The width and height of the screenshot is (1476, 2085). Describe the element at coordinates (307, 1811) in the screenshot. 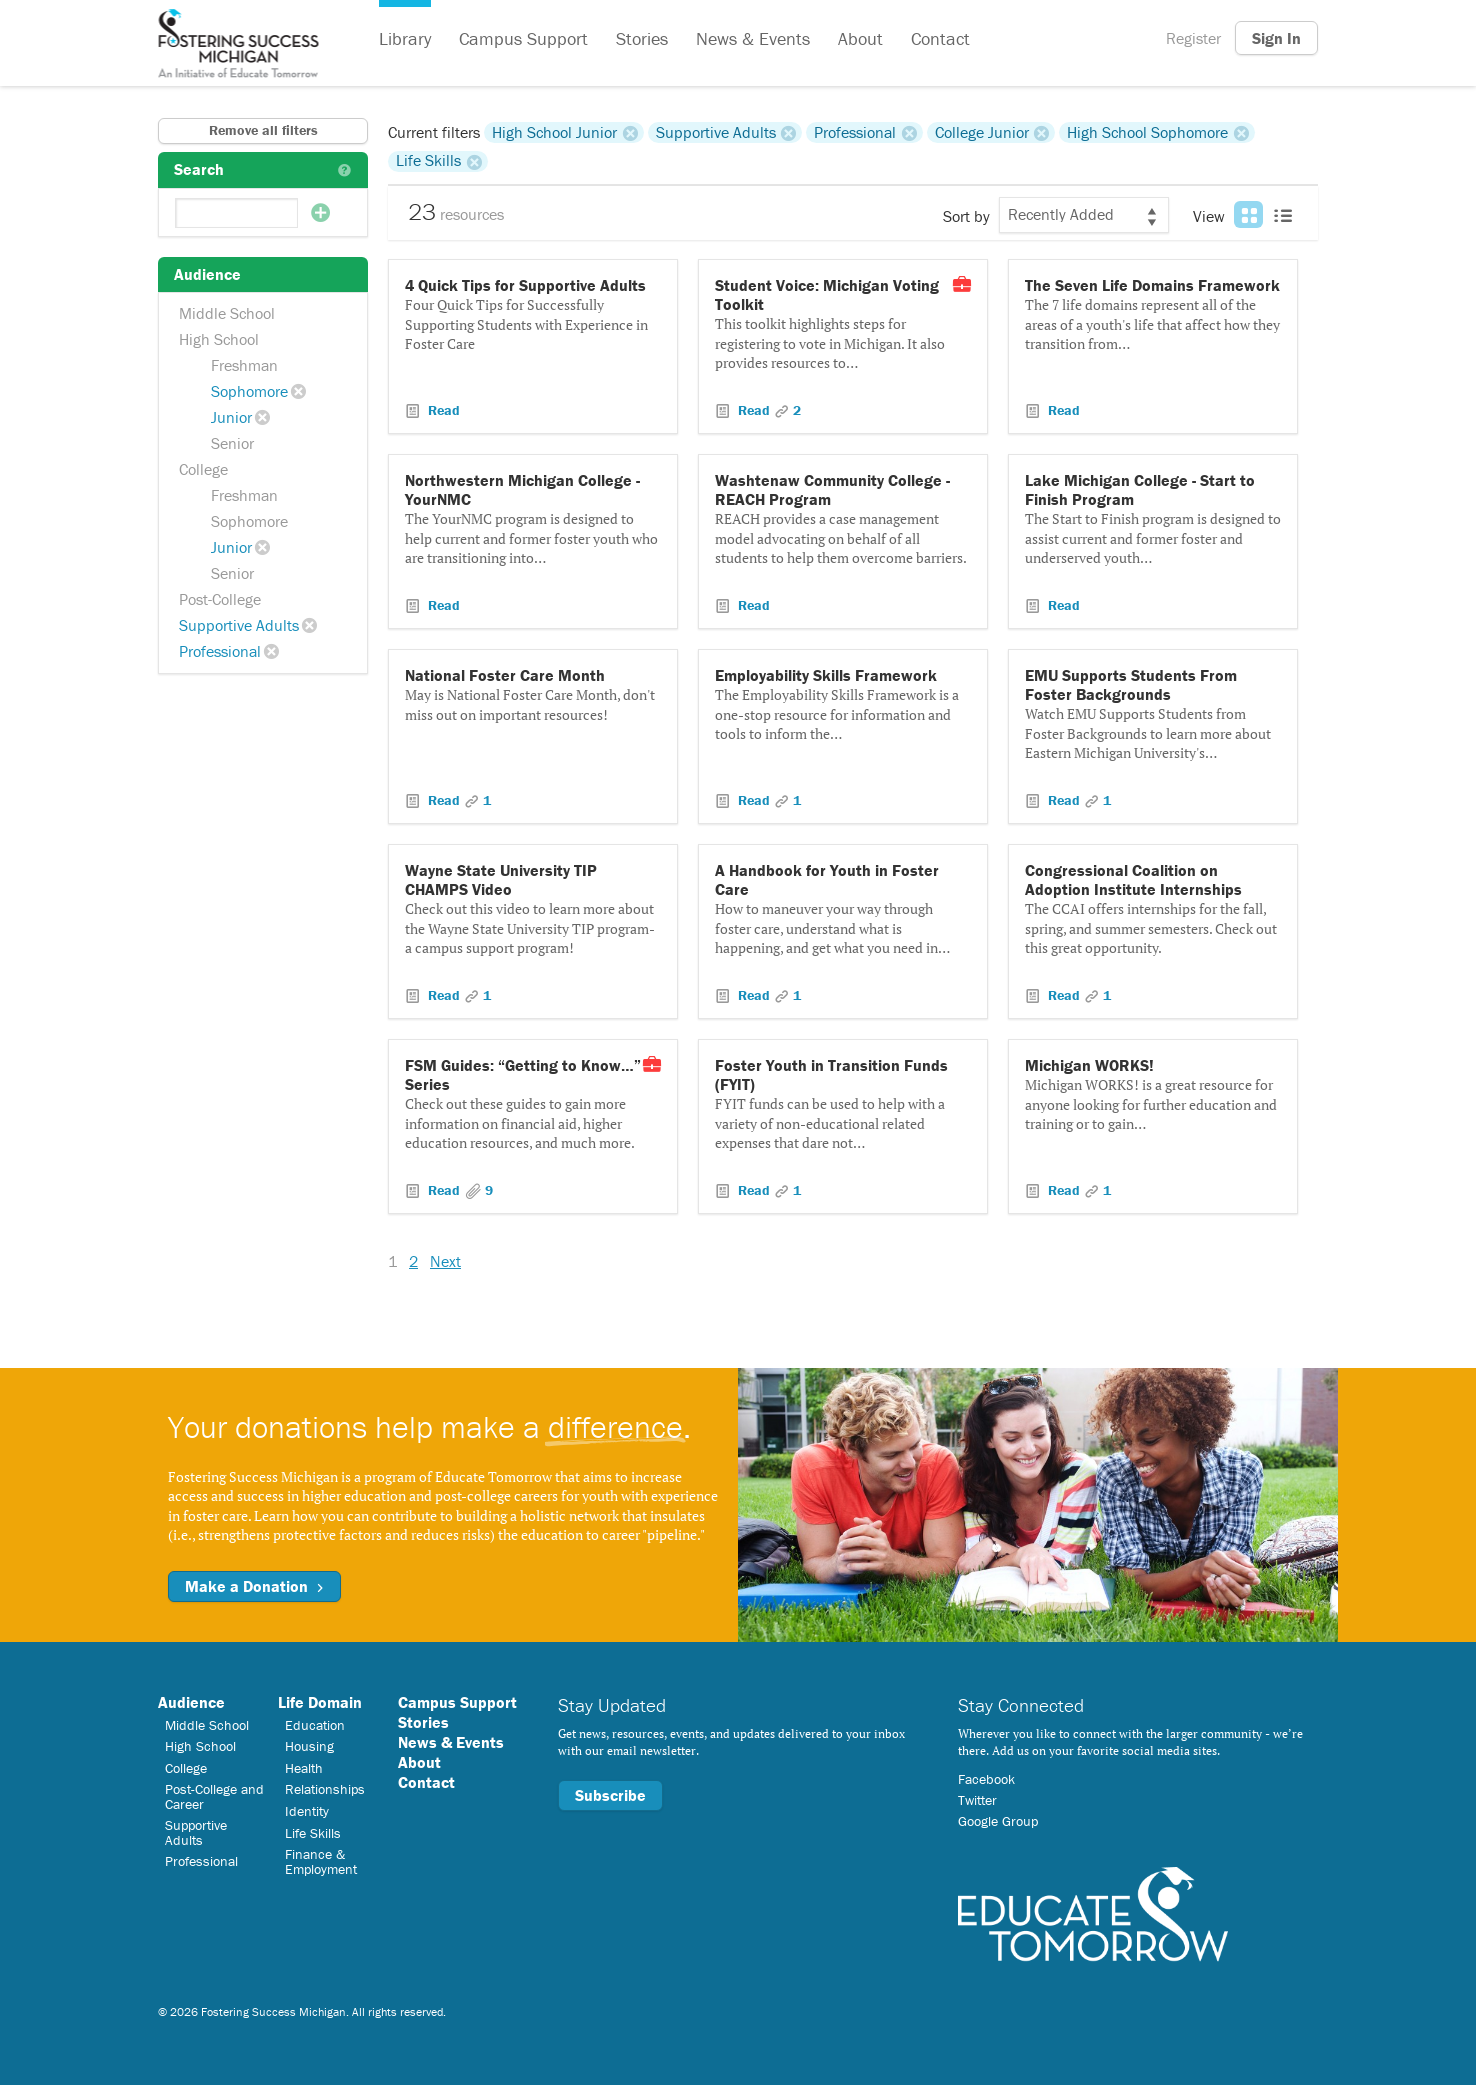

I see `Identity` at that location.